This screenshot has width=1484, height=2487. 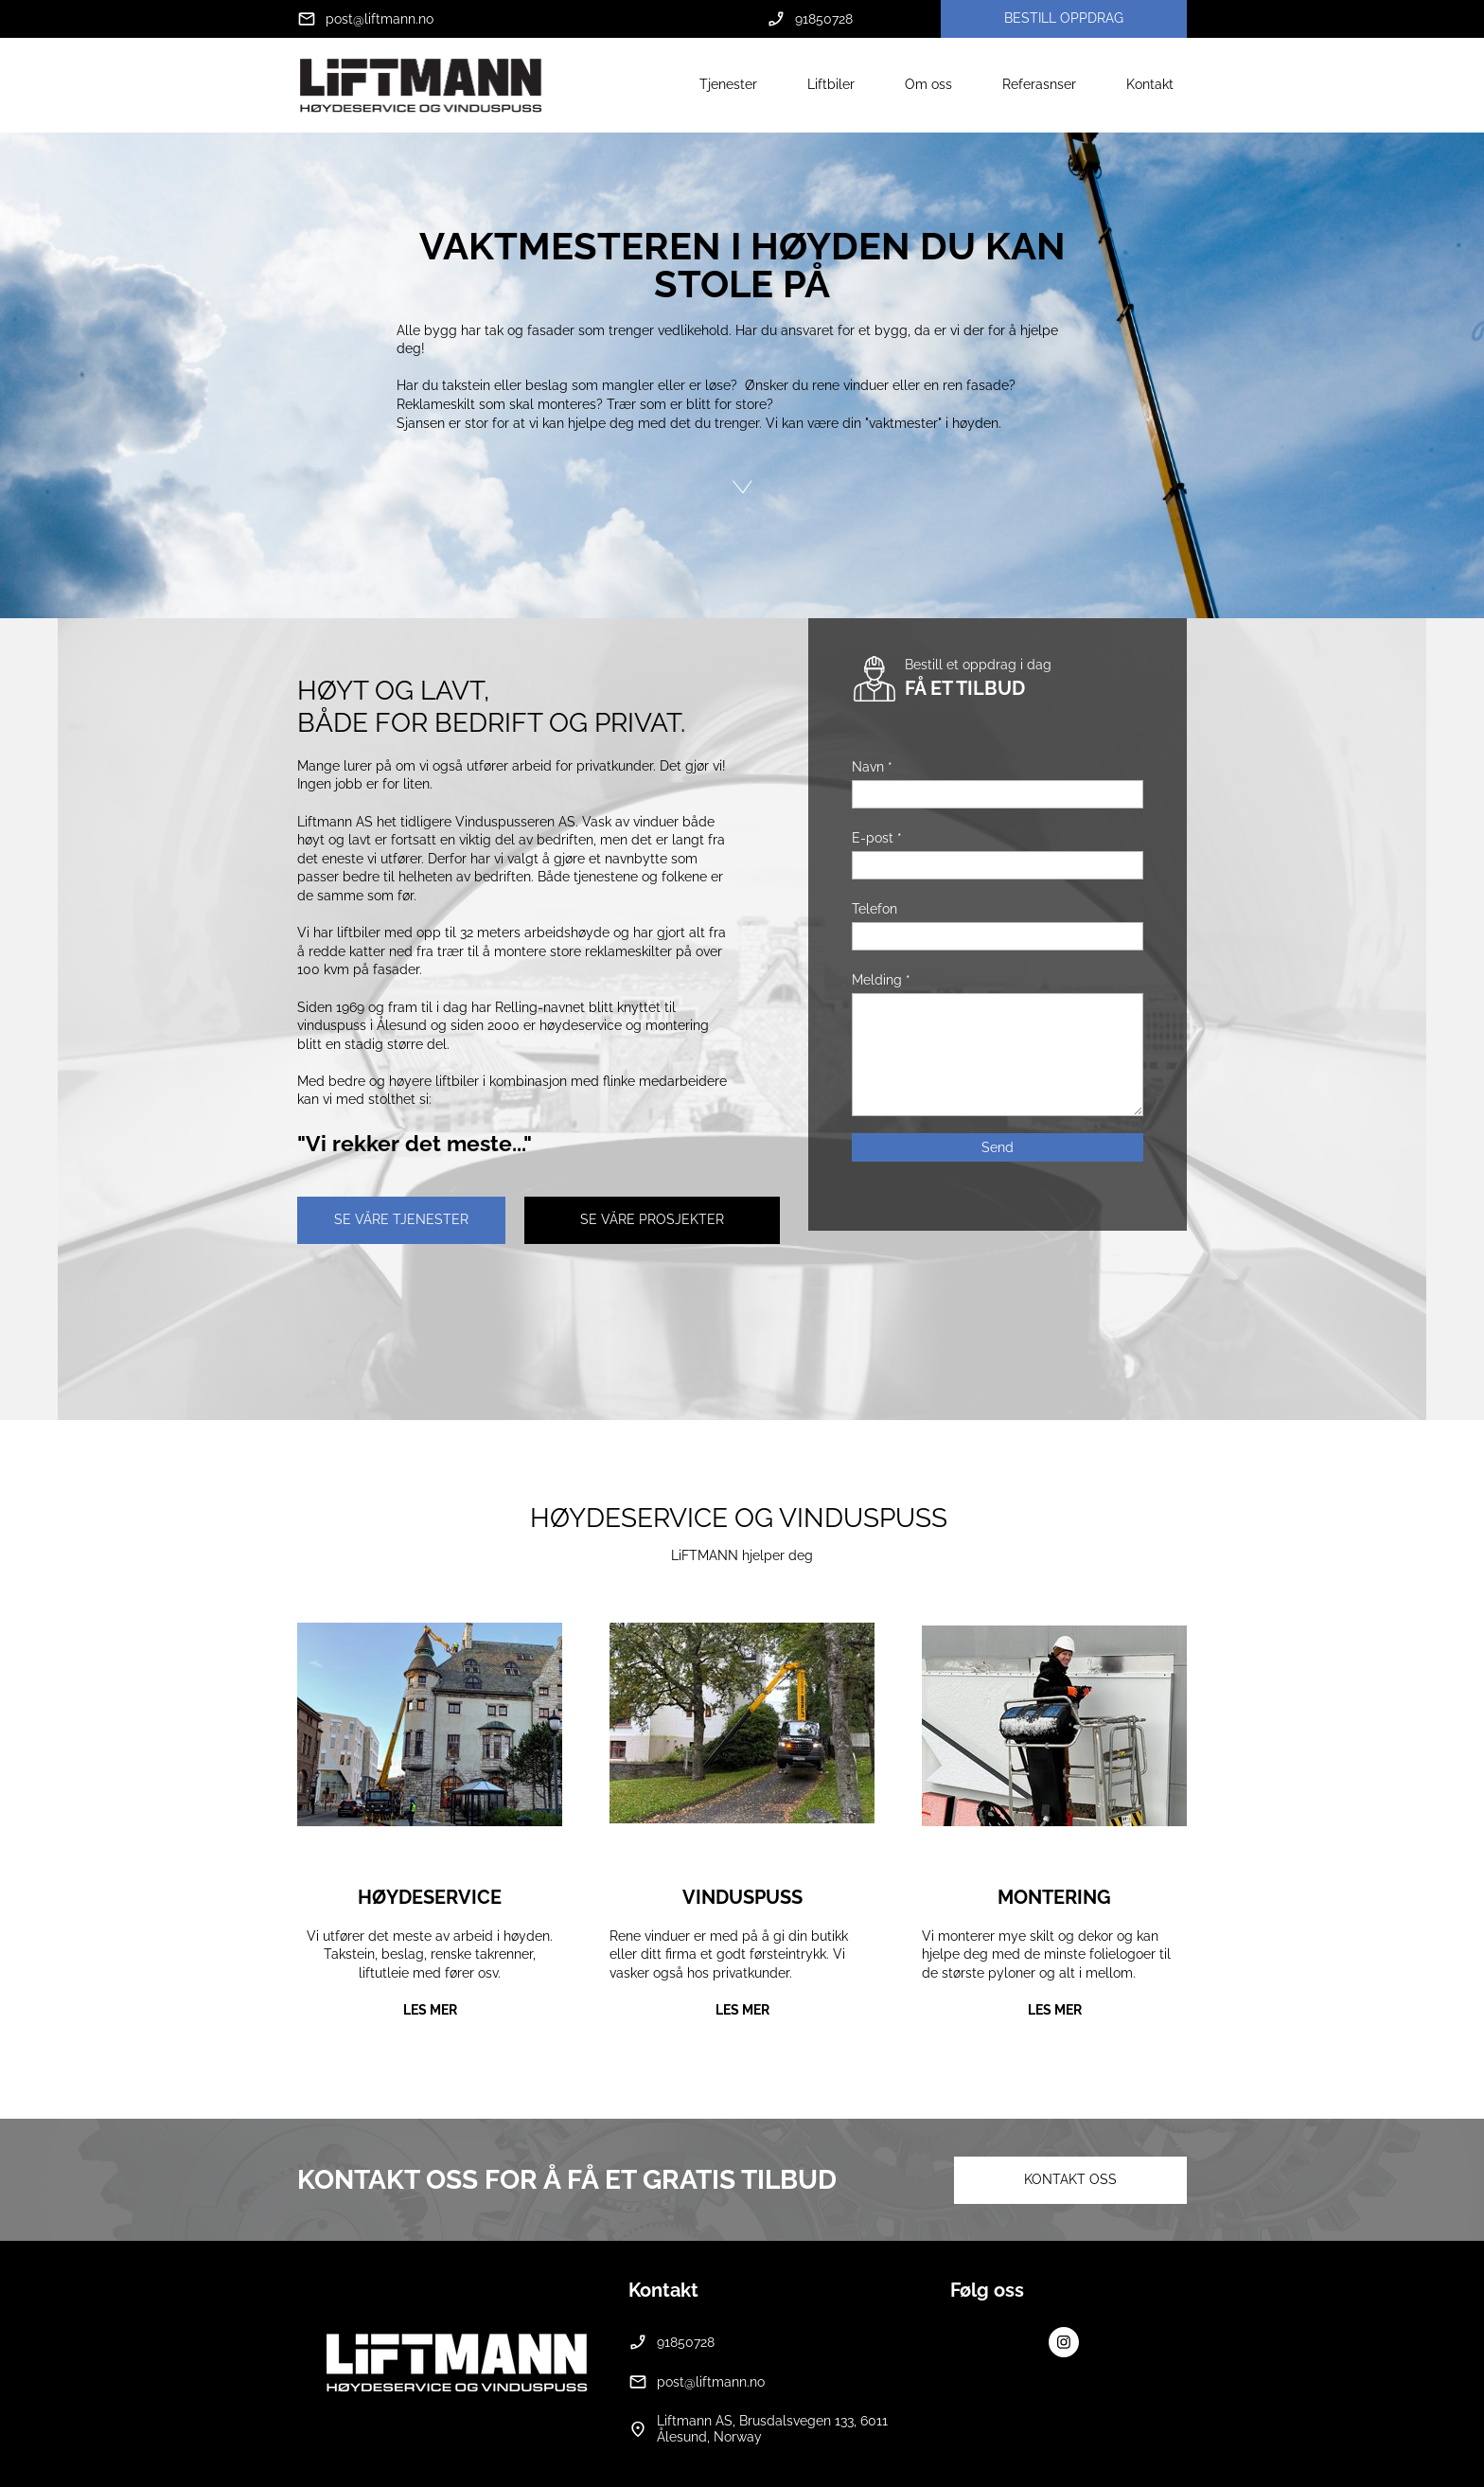 What do you see at coordinates (430, 2009) in the screenshot?
I see `LES MER` at bounding box center [430, 2009].